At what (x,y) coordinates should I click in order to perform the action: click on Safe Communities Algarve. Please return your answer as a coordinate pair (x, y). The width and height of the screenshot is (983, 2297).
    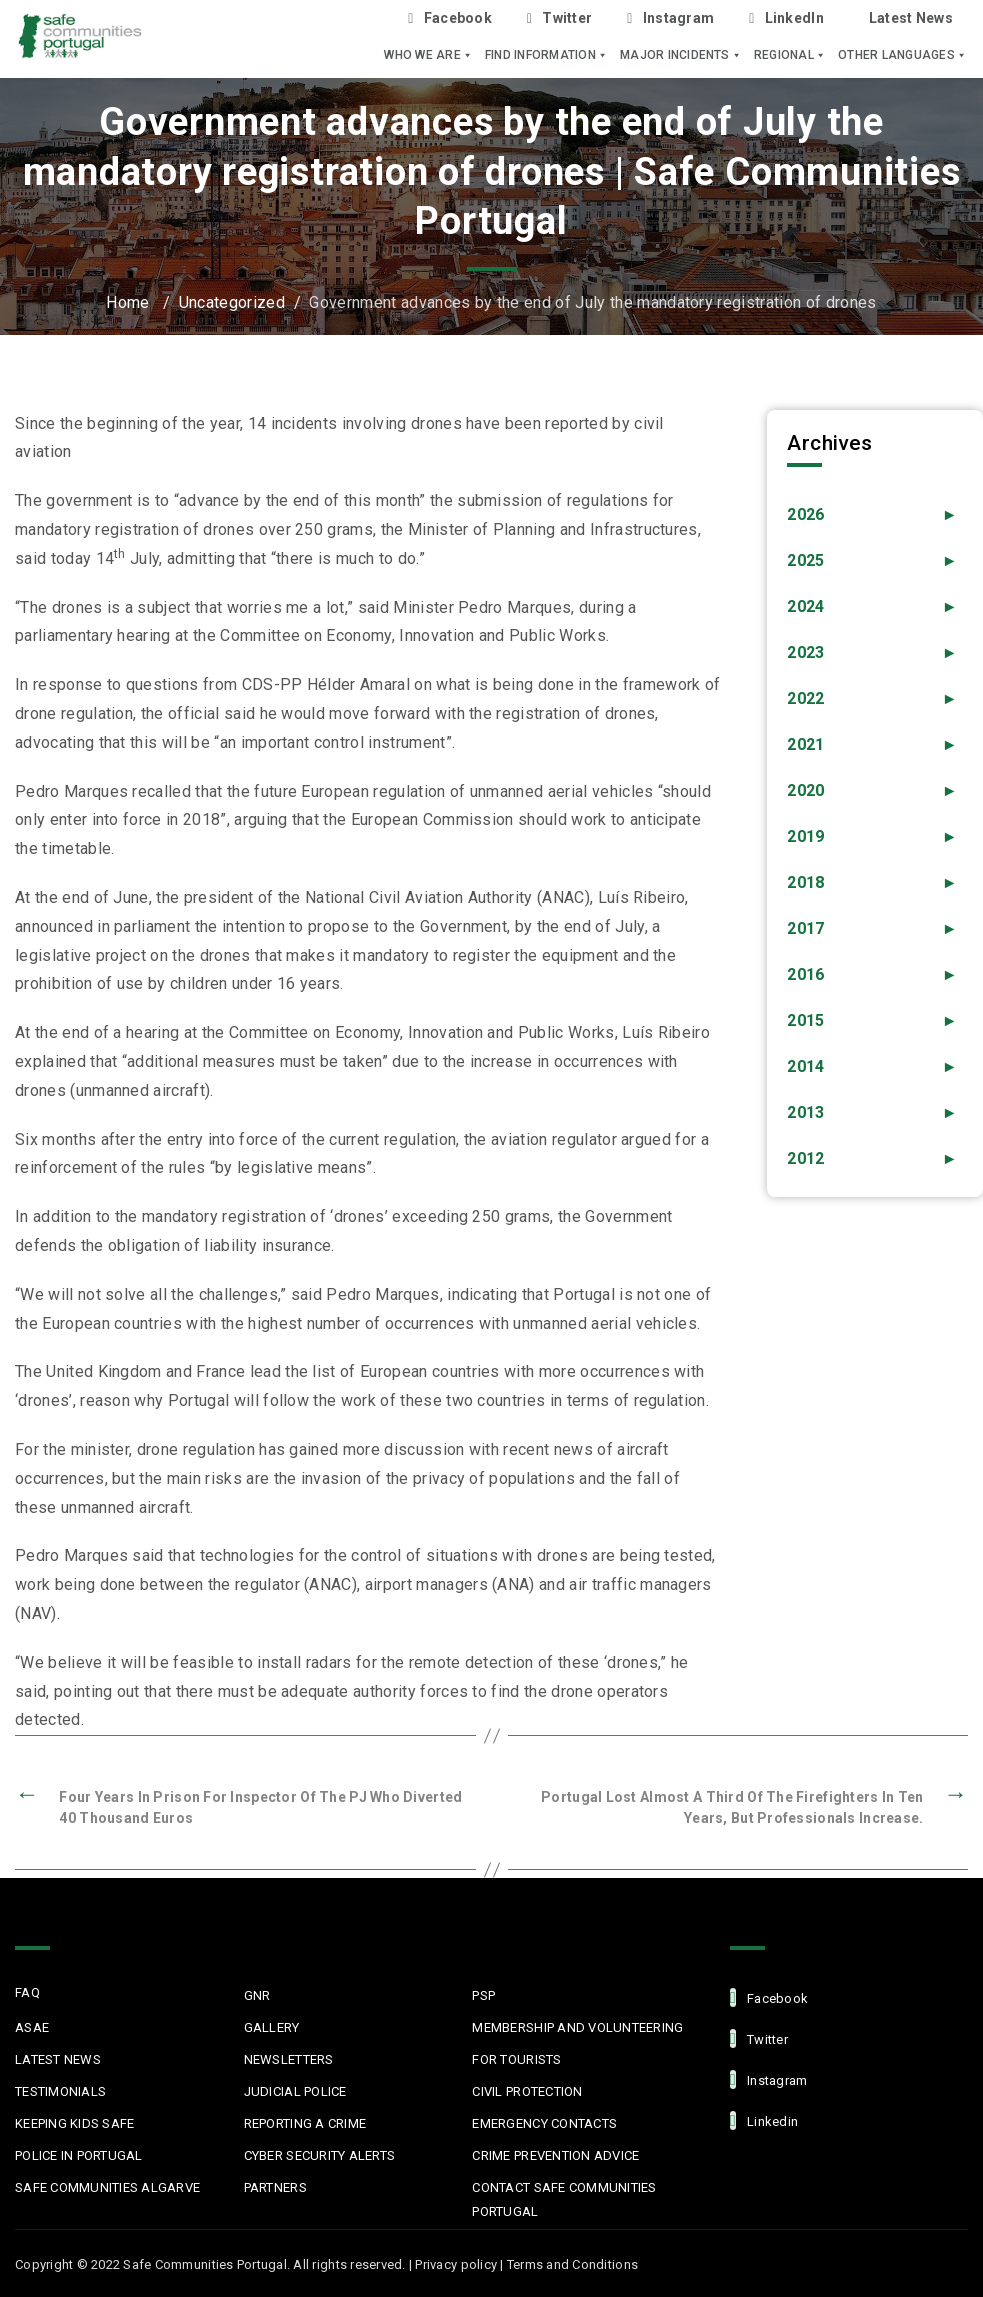
    Looking at the image, I should click on (107, 2187).